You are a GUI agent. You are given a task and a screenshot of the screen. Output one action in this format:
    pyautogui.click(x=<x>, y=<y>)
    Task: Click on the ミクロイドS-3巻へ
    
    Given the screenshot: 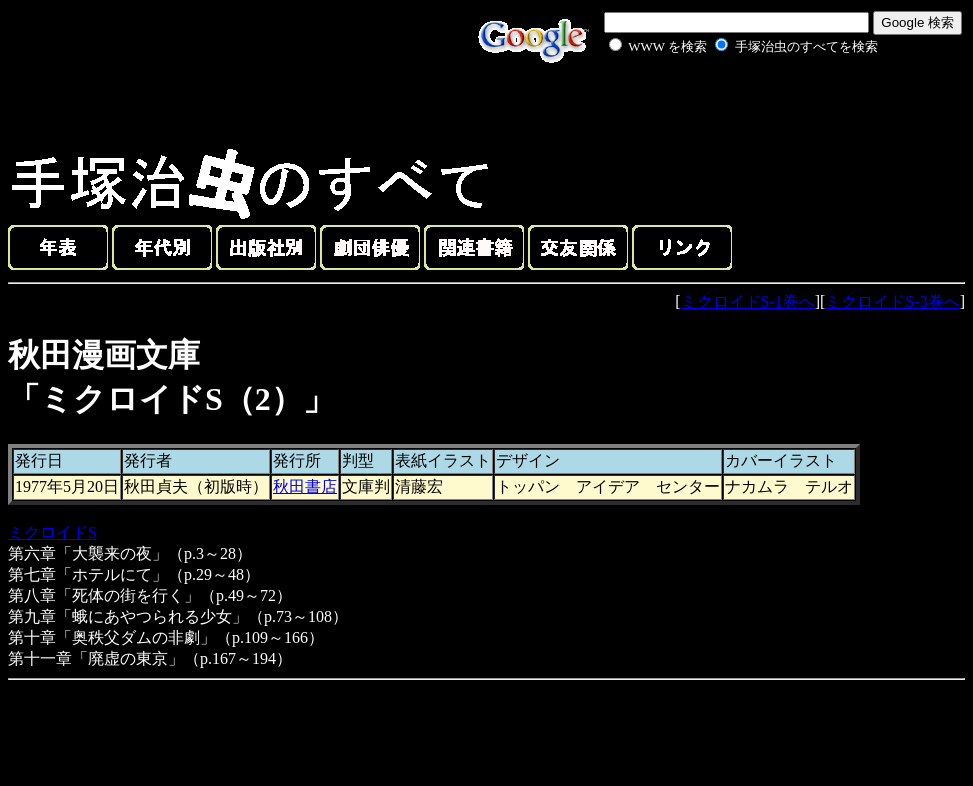 What is the action you would take?
    pyautogui.click(x=892, y=301)
    